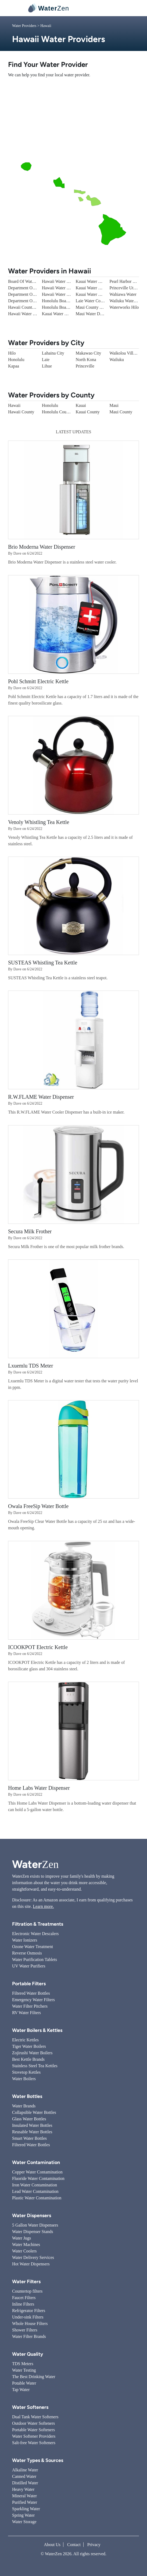  I want to click on Faucet Filters, so click(24, 2297).